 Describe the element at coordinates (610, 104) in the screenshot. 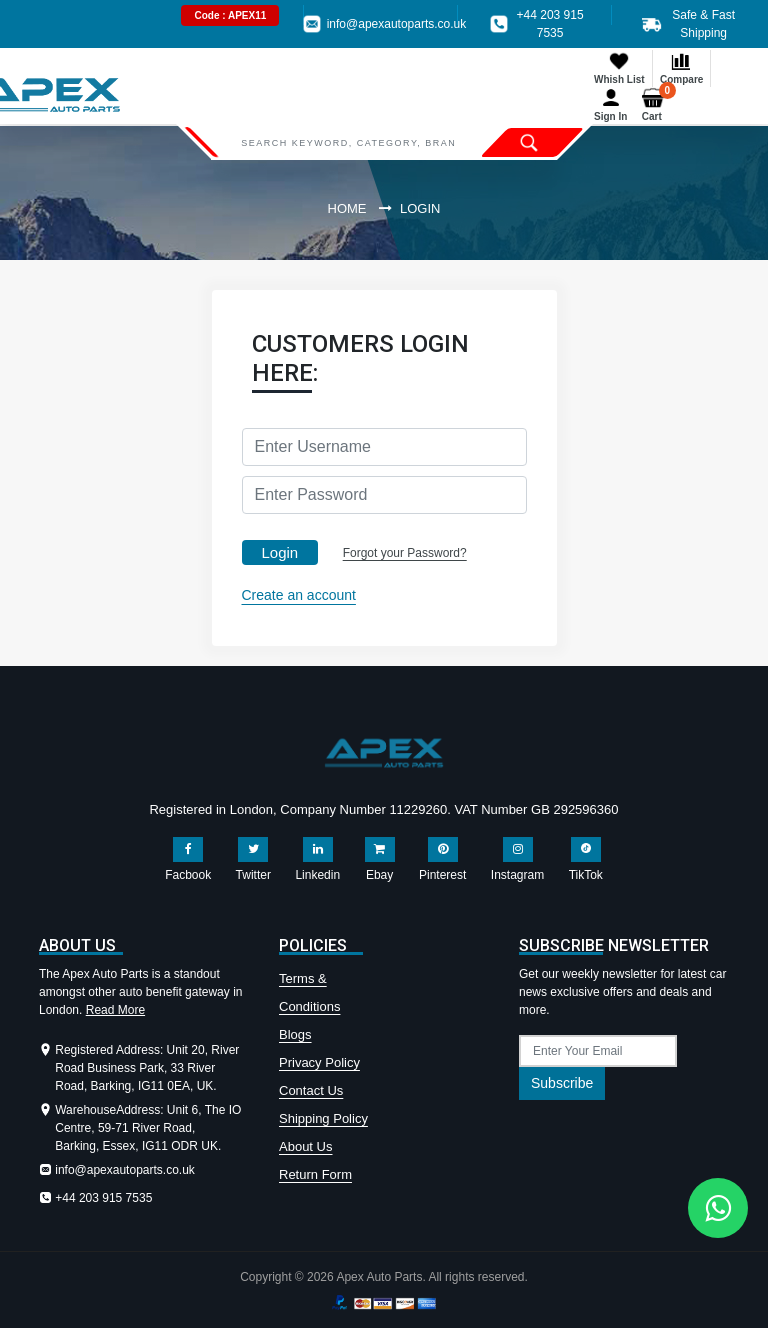

I see `Sign In` at that location.